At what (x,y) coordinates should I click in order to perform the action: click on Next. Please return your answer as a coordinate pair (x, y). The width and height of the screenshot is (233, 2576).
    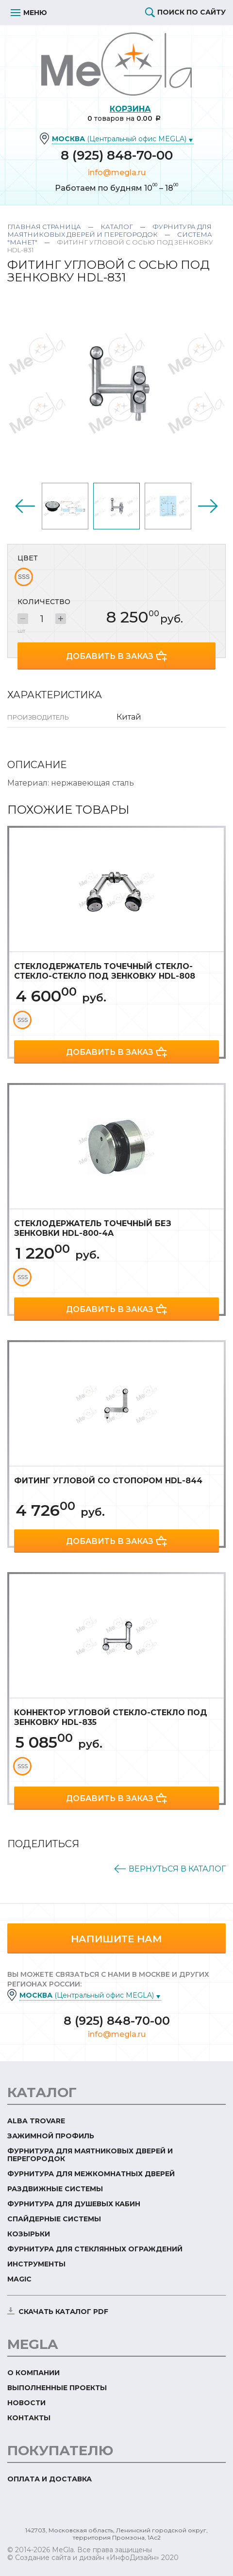
    Looking at the image, I should click on (208, 506).